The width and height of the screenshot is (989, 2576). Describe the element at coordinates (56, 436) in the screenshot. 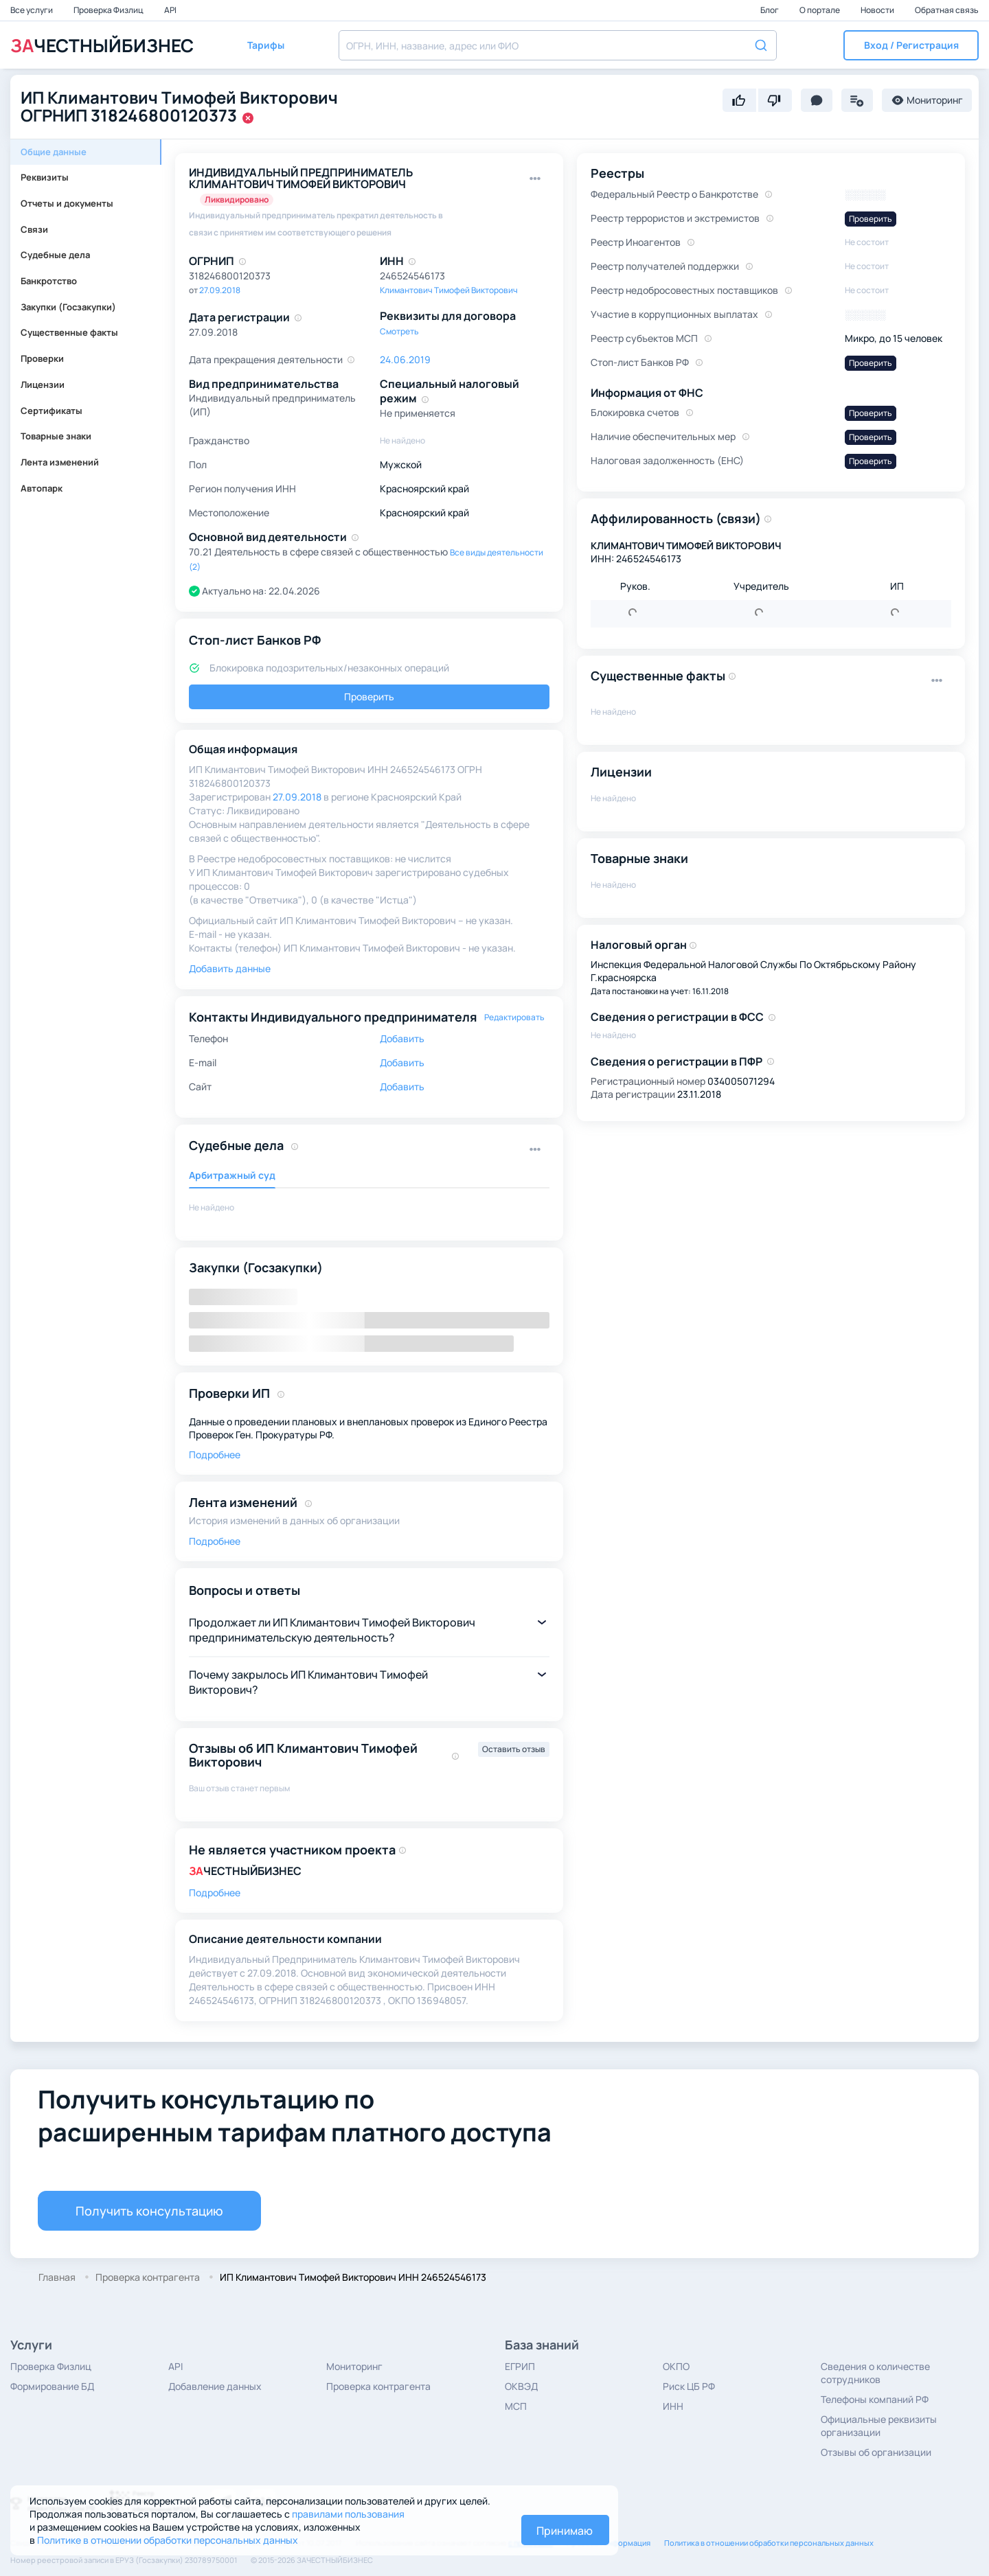

I see `Товарные знаки` at that location.